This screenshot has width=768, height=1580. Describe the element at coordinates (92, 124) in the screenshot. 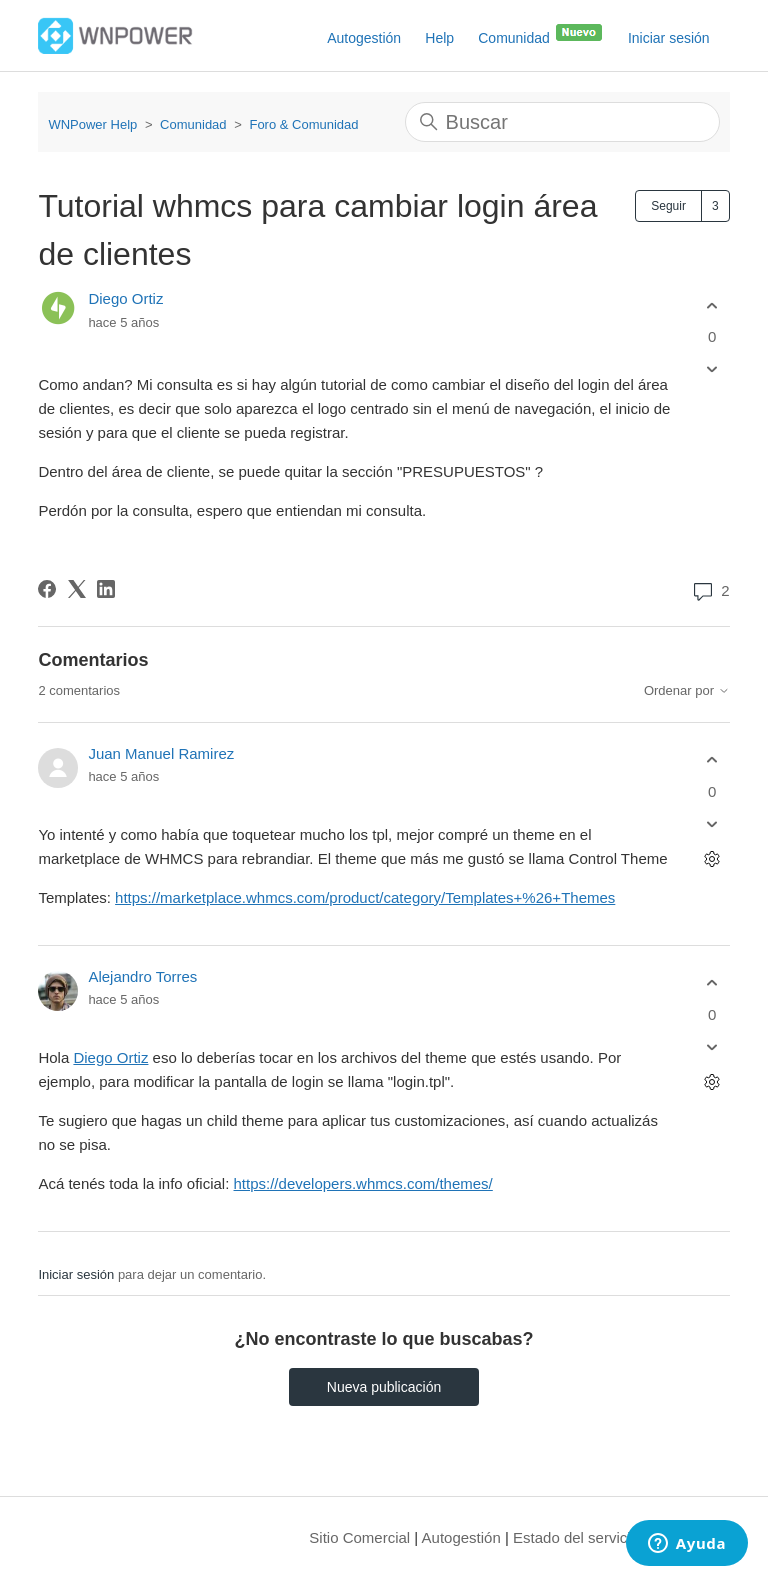

I see `WNPower Help` at that location.